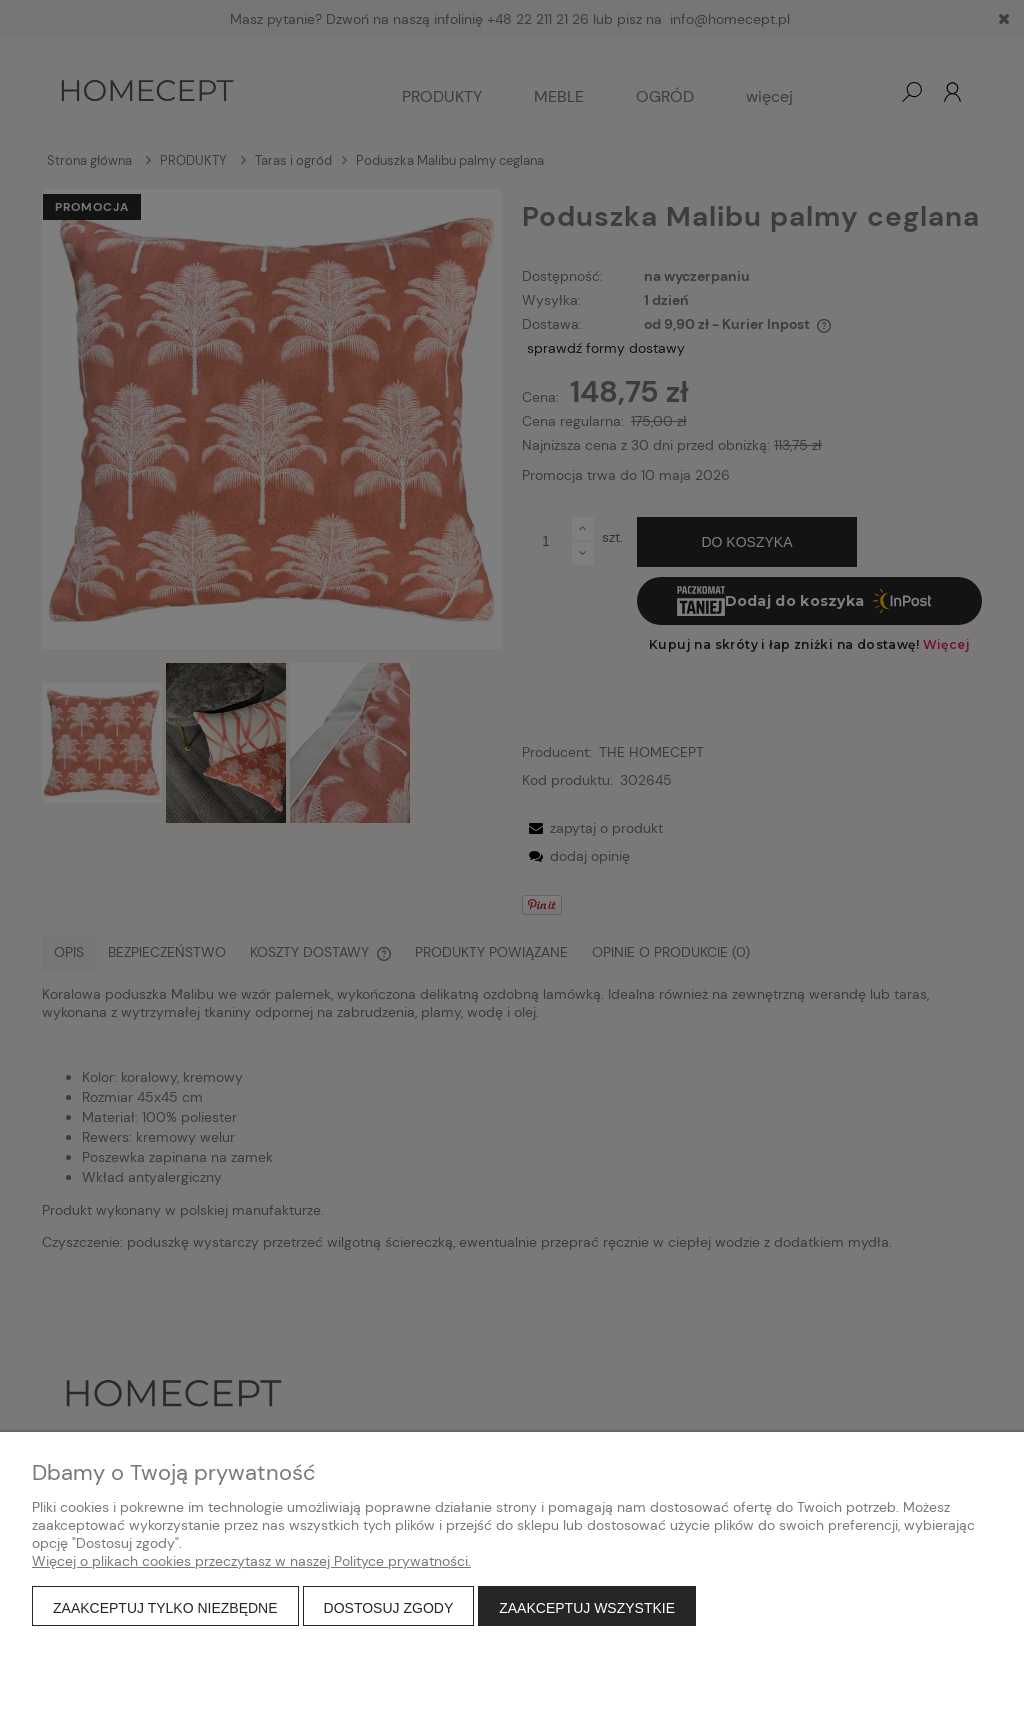 This screenshot has height=1722, width=1024. Describe the element at coordinates (389, 1608) in the screenshot. I see `Dostosuj zgody` at that location.